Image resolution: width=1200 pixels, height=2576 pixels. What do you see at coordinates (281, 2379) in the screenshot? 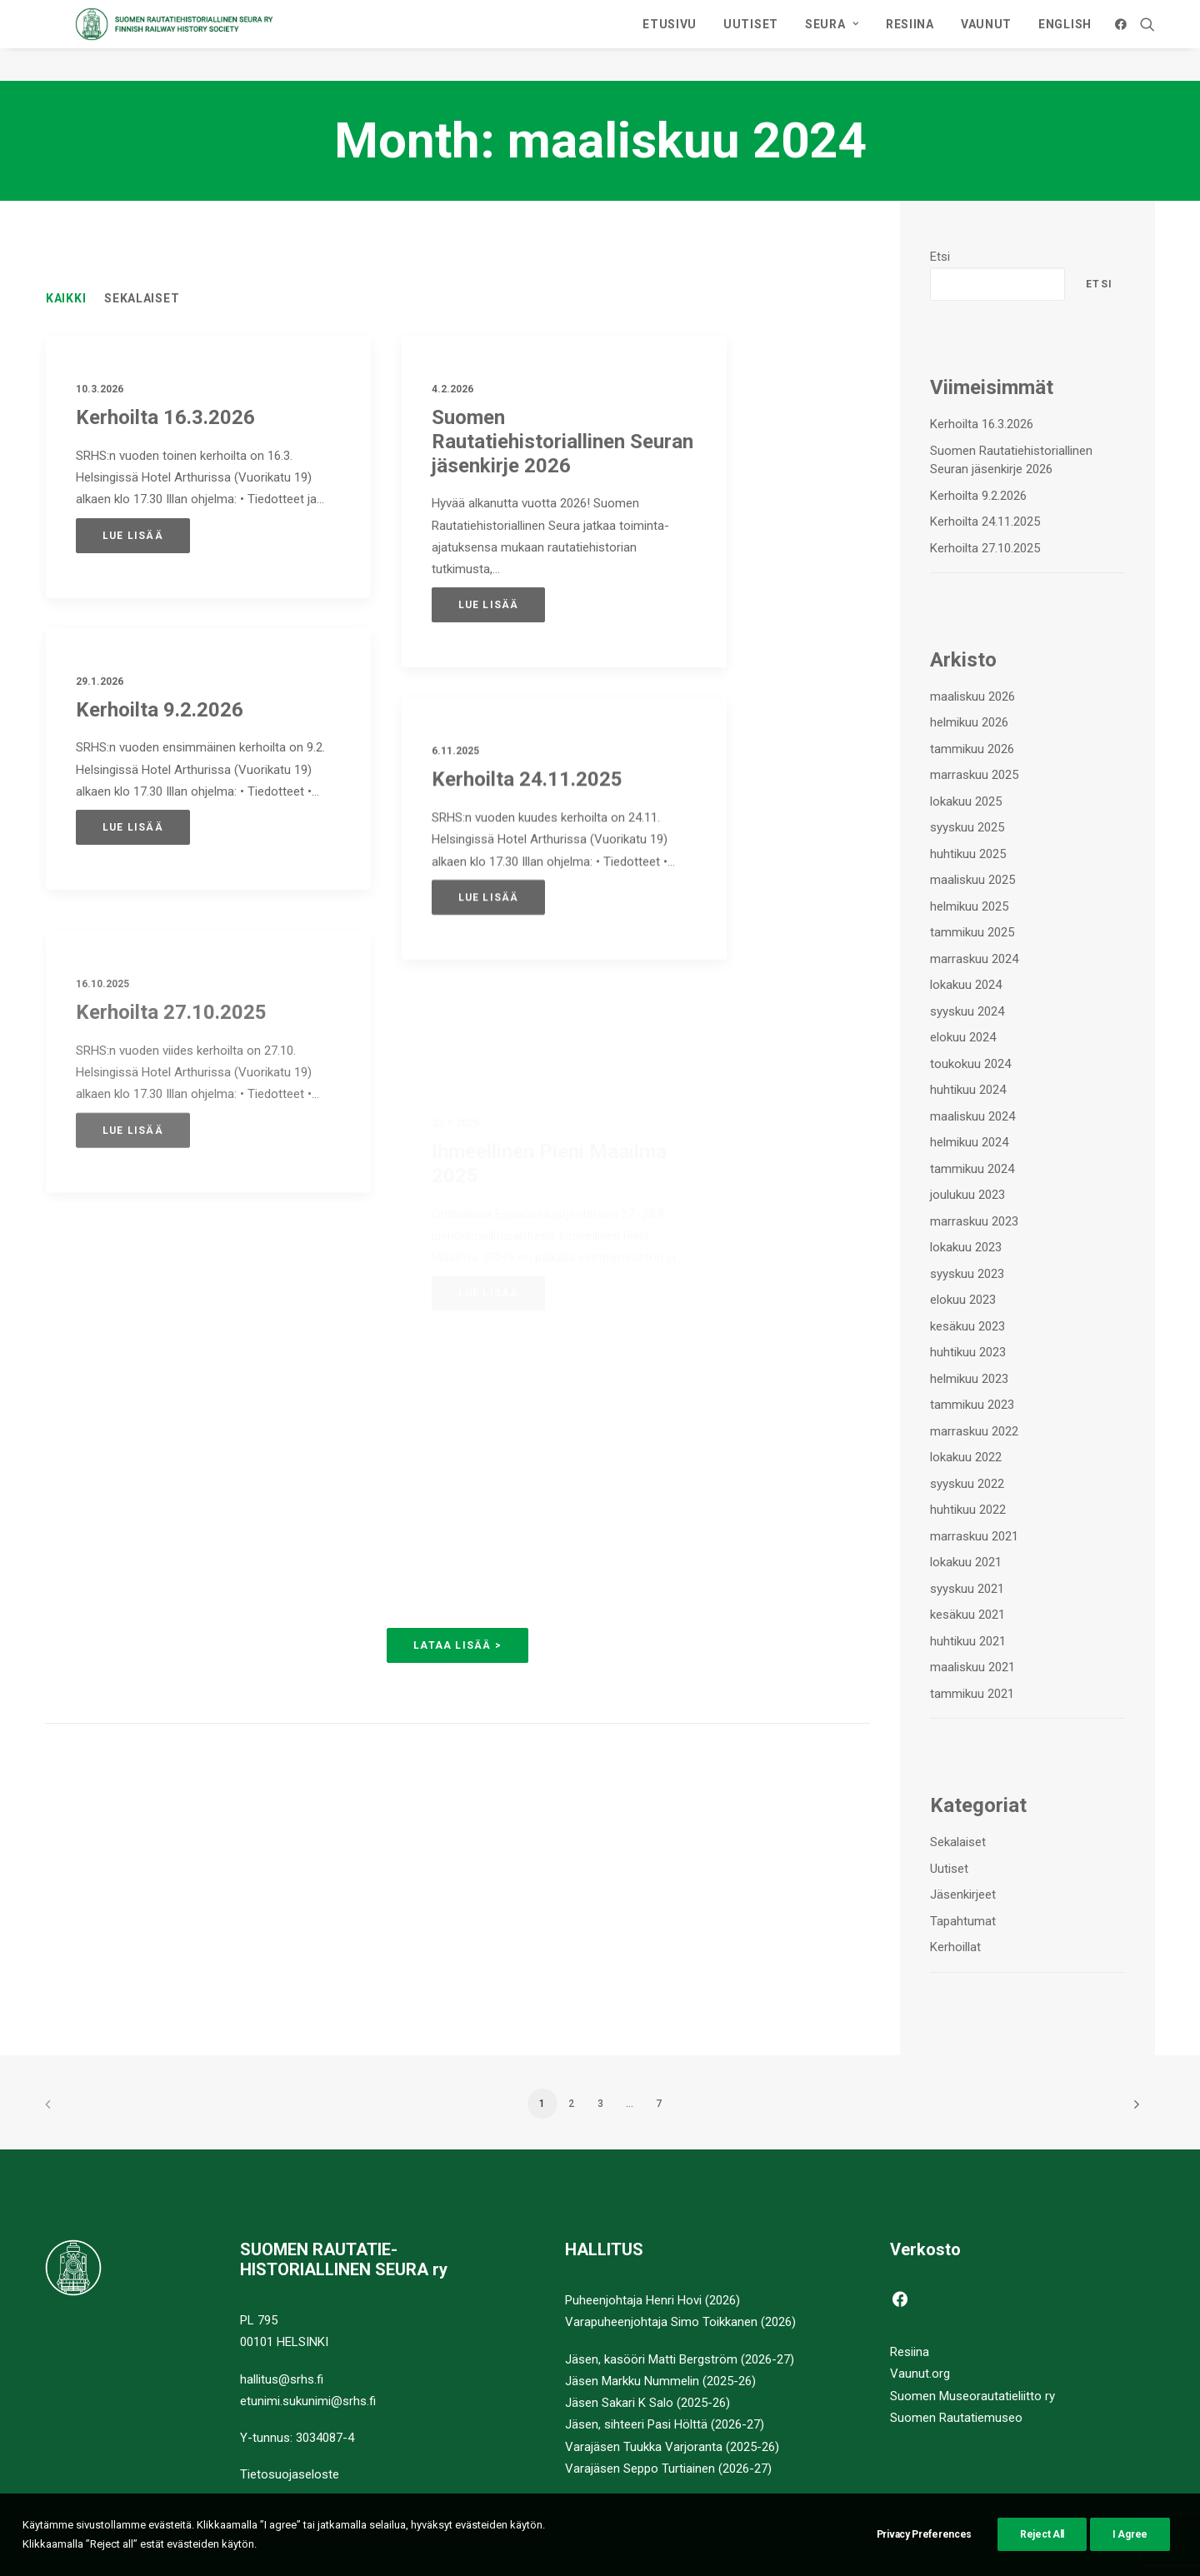
I see `hallitus@srhs.fi` at bounding box center [281, 2379].